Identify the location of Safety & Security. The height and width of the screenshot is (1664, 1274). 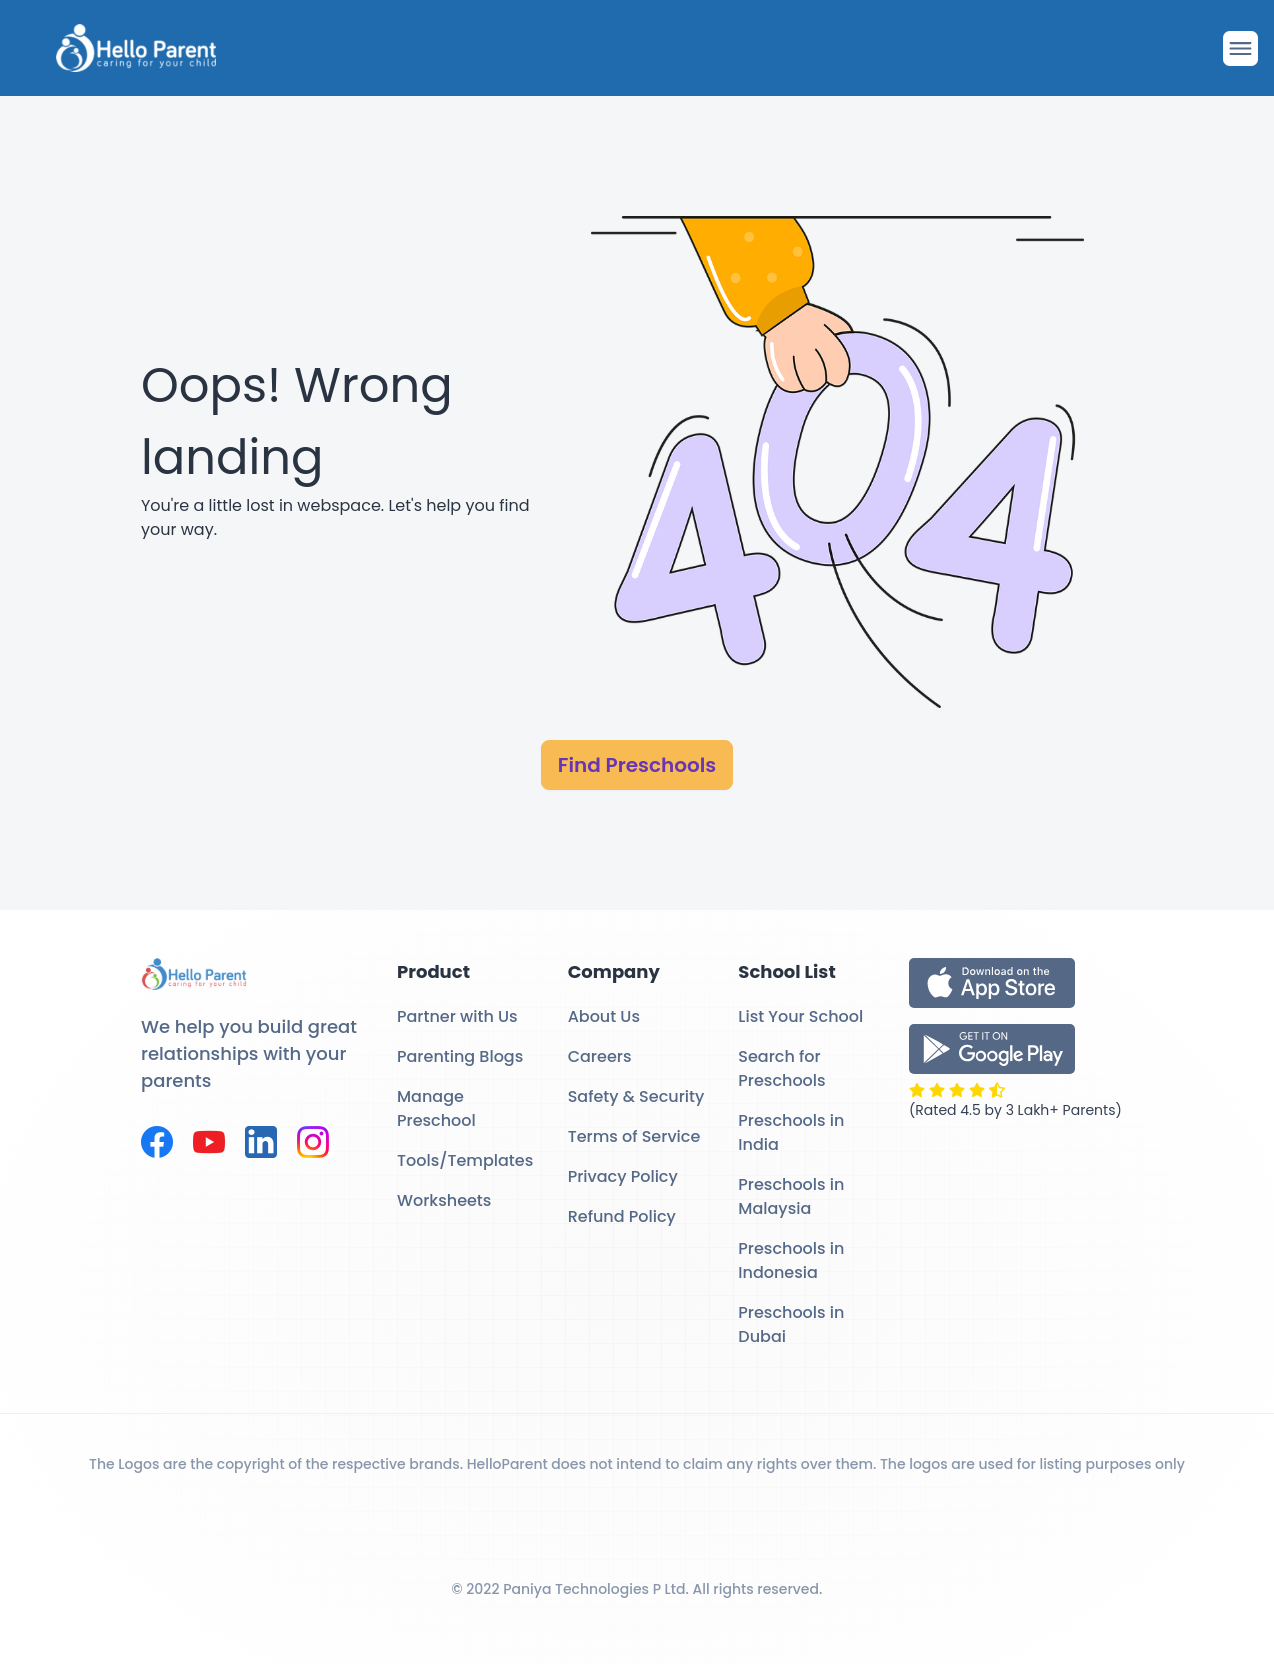
(636, 1096).